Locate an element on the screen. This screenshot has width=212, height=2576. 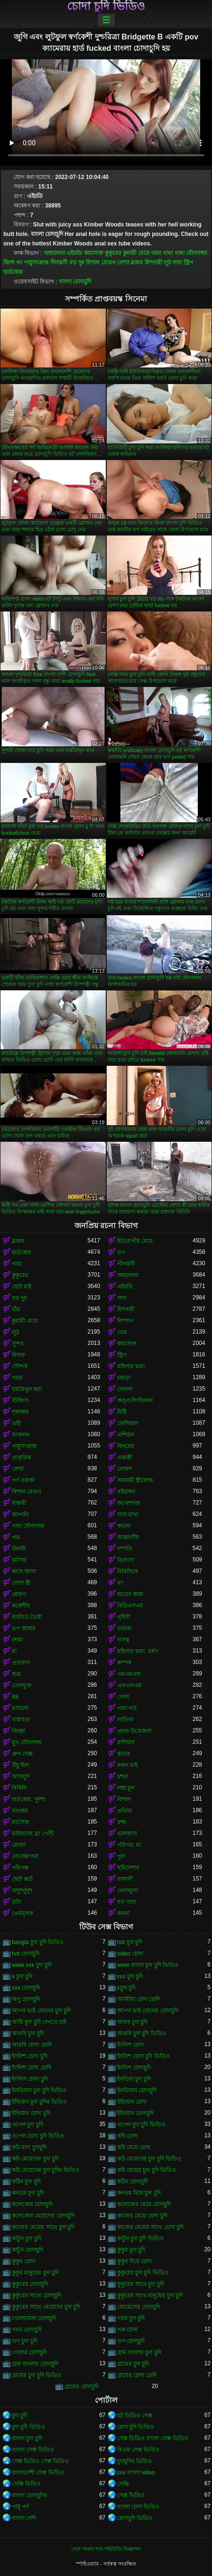
মিশনারী is located at coordinates (153, 262).